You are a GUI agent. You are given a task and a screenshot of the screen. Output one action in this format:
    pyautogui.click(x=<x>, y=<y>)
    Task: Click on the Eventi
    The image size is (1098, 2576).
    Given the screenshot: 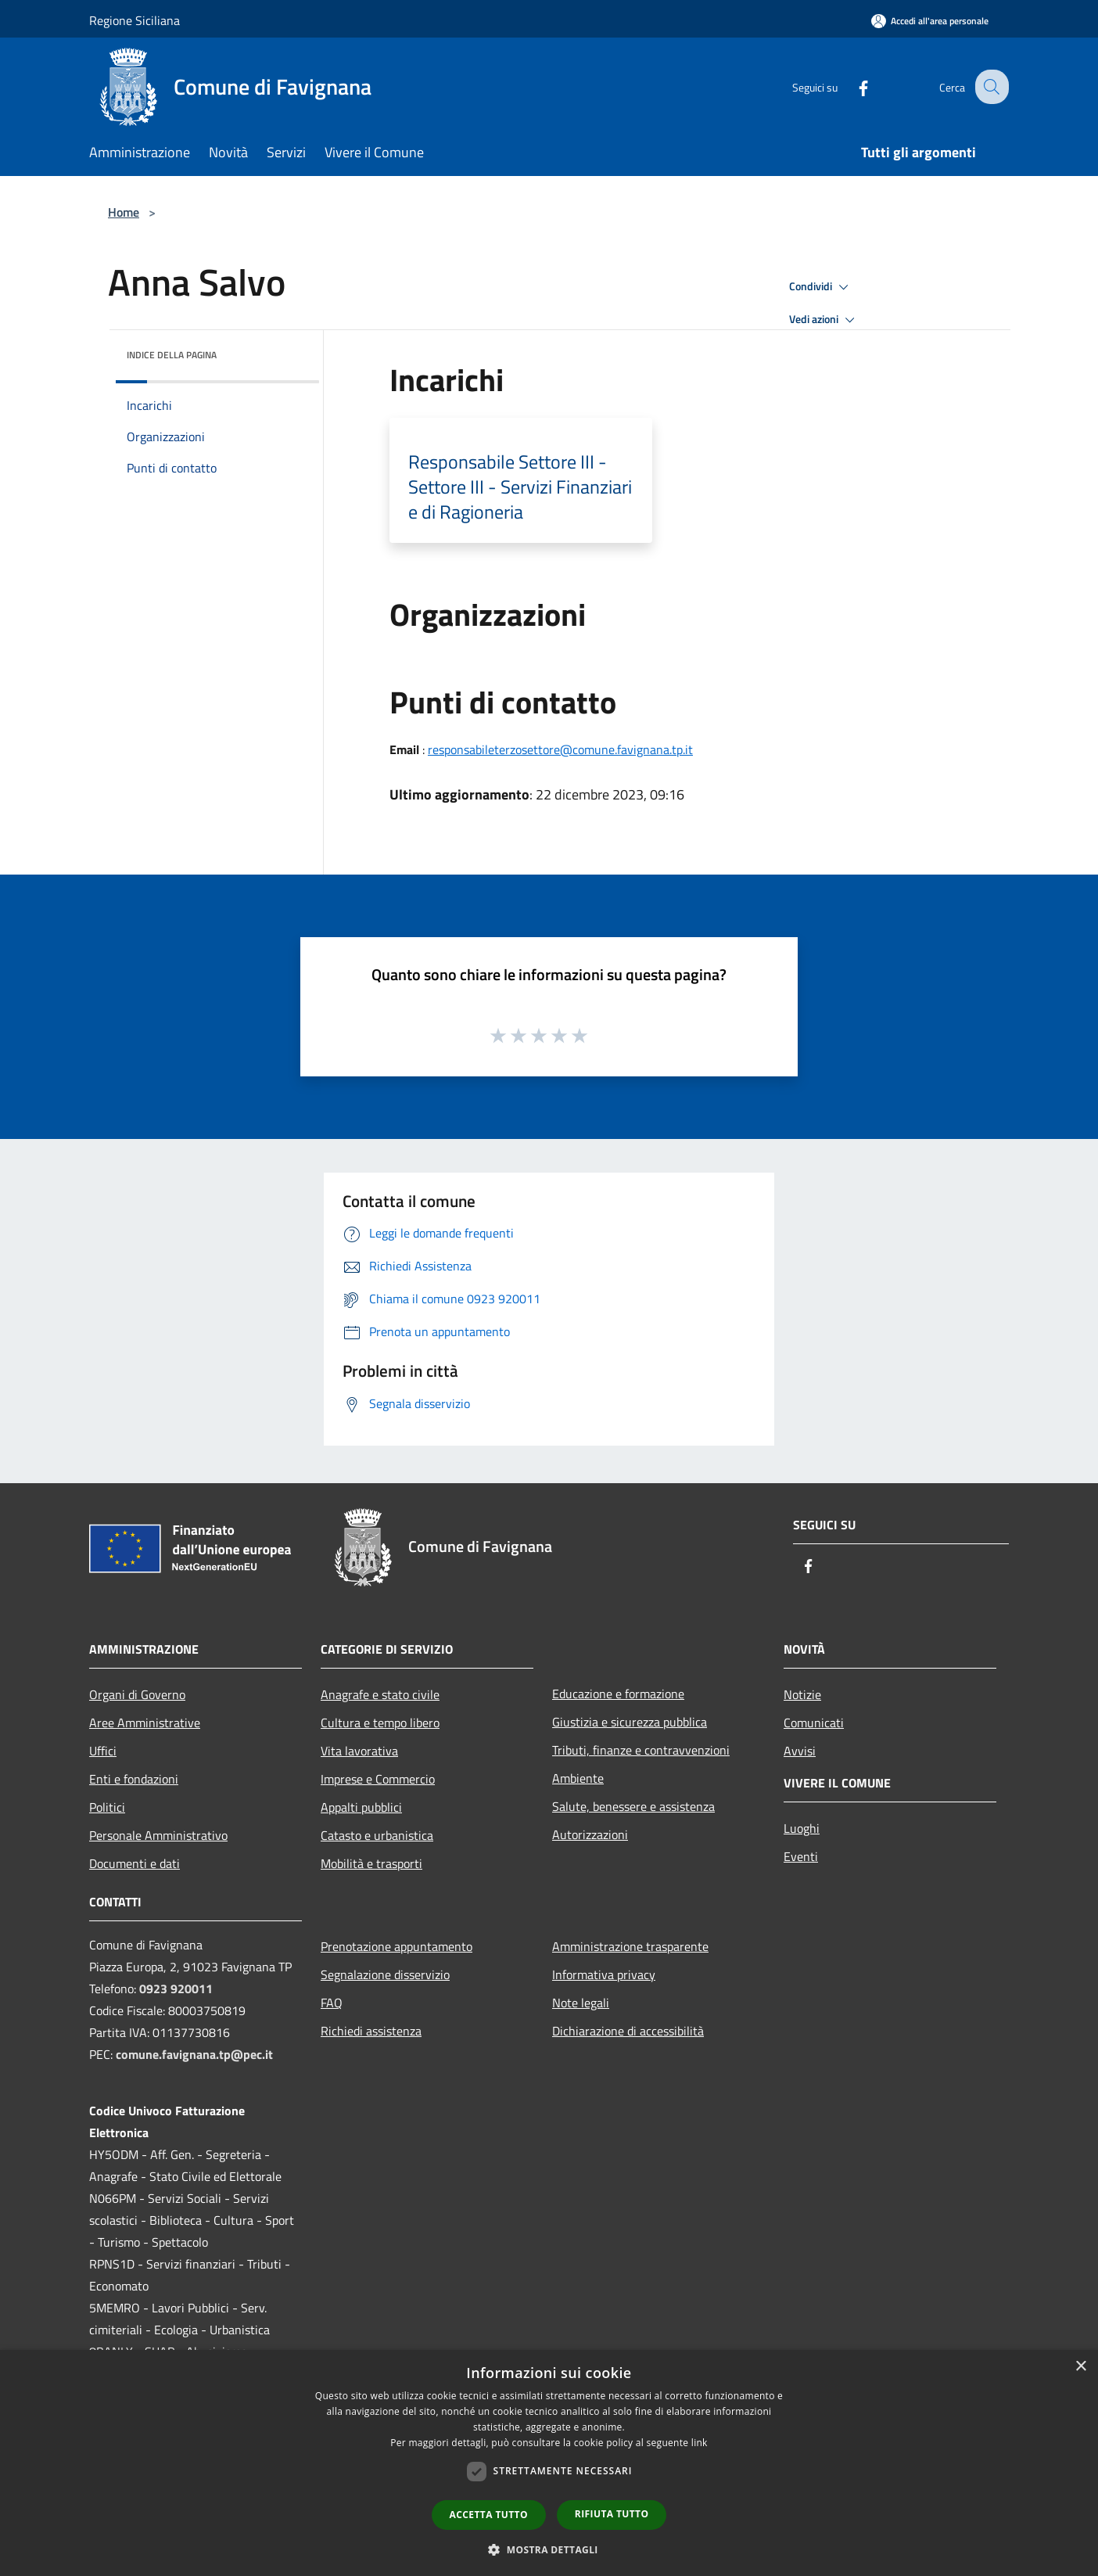 What is the action you would take?
    pyautogui.click(x=801, y=1856)
    